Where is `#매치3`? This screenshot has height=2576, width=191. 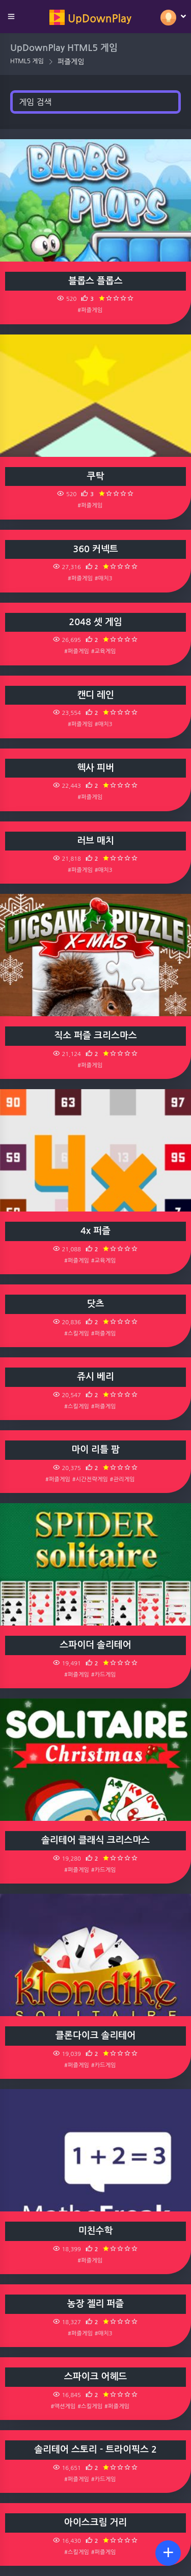 #매치3 is located at coordinates (104, 578).